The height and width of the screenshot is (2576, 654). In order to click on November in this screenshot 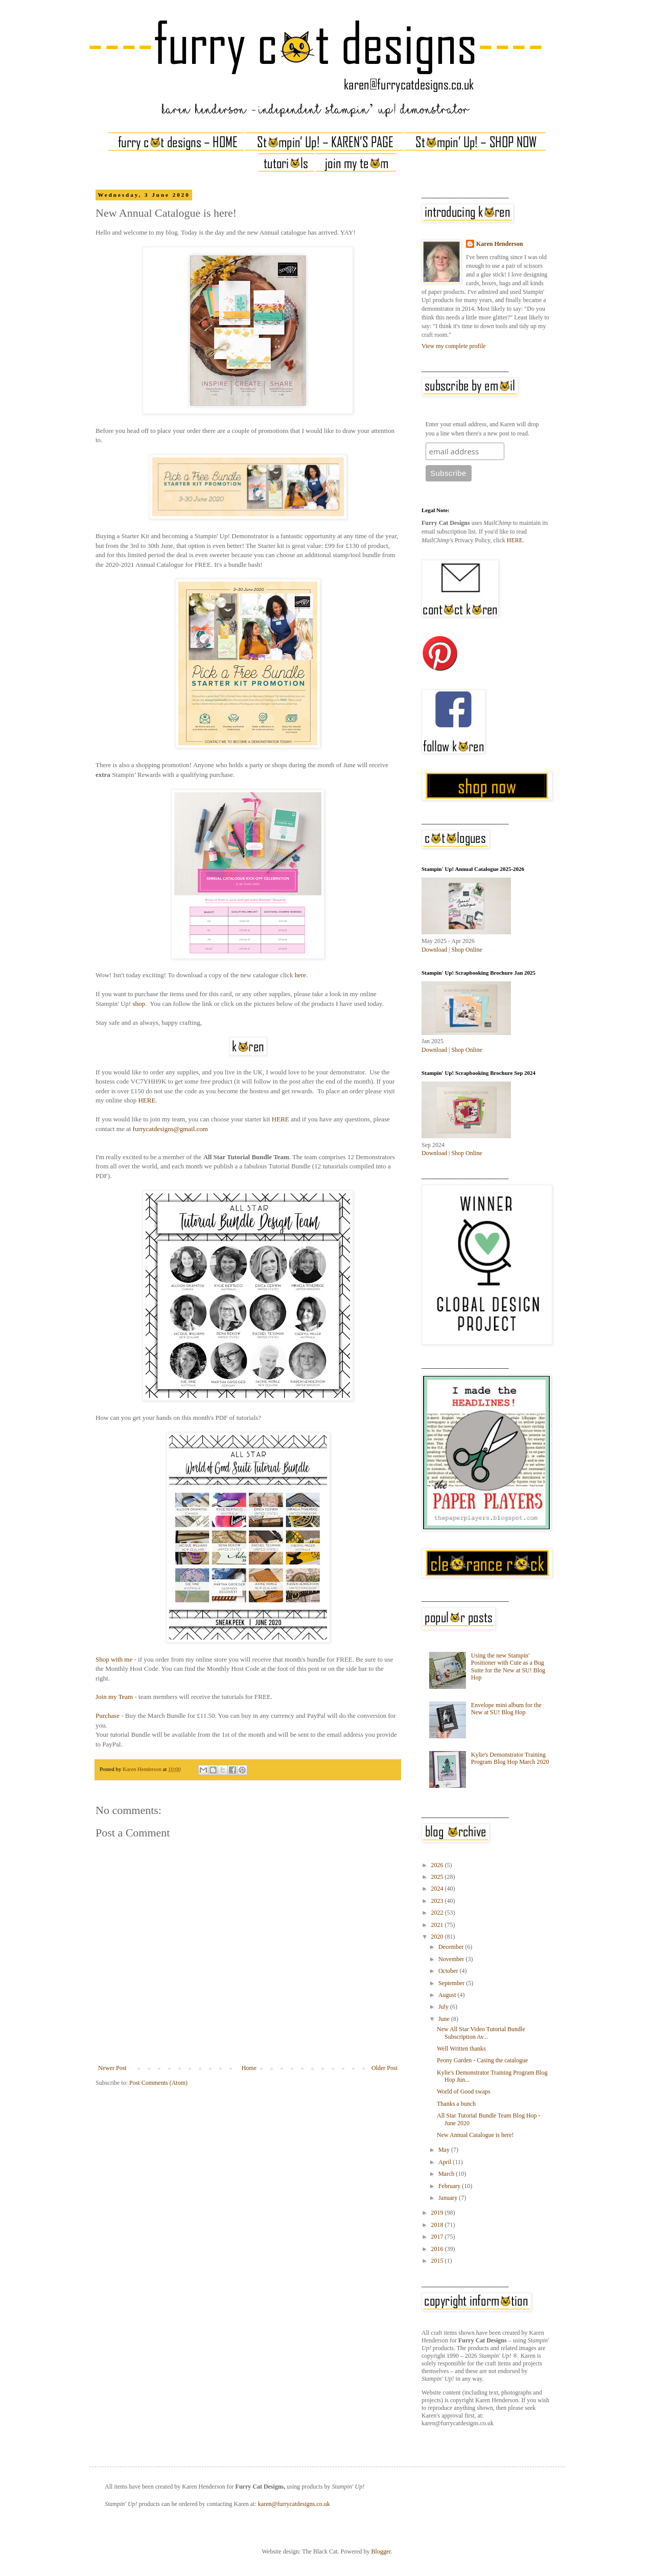, I will do `click(452, 1959)`.